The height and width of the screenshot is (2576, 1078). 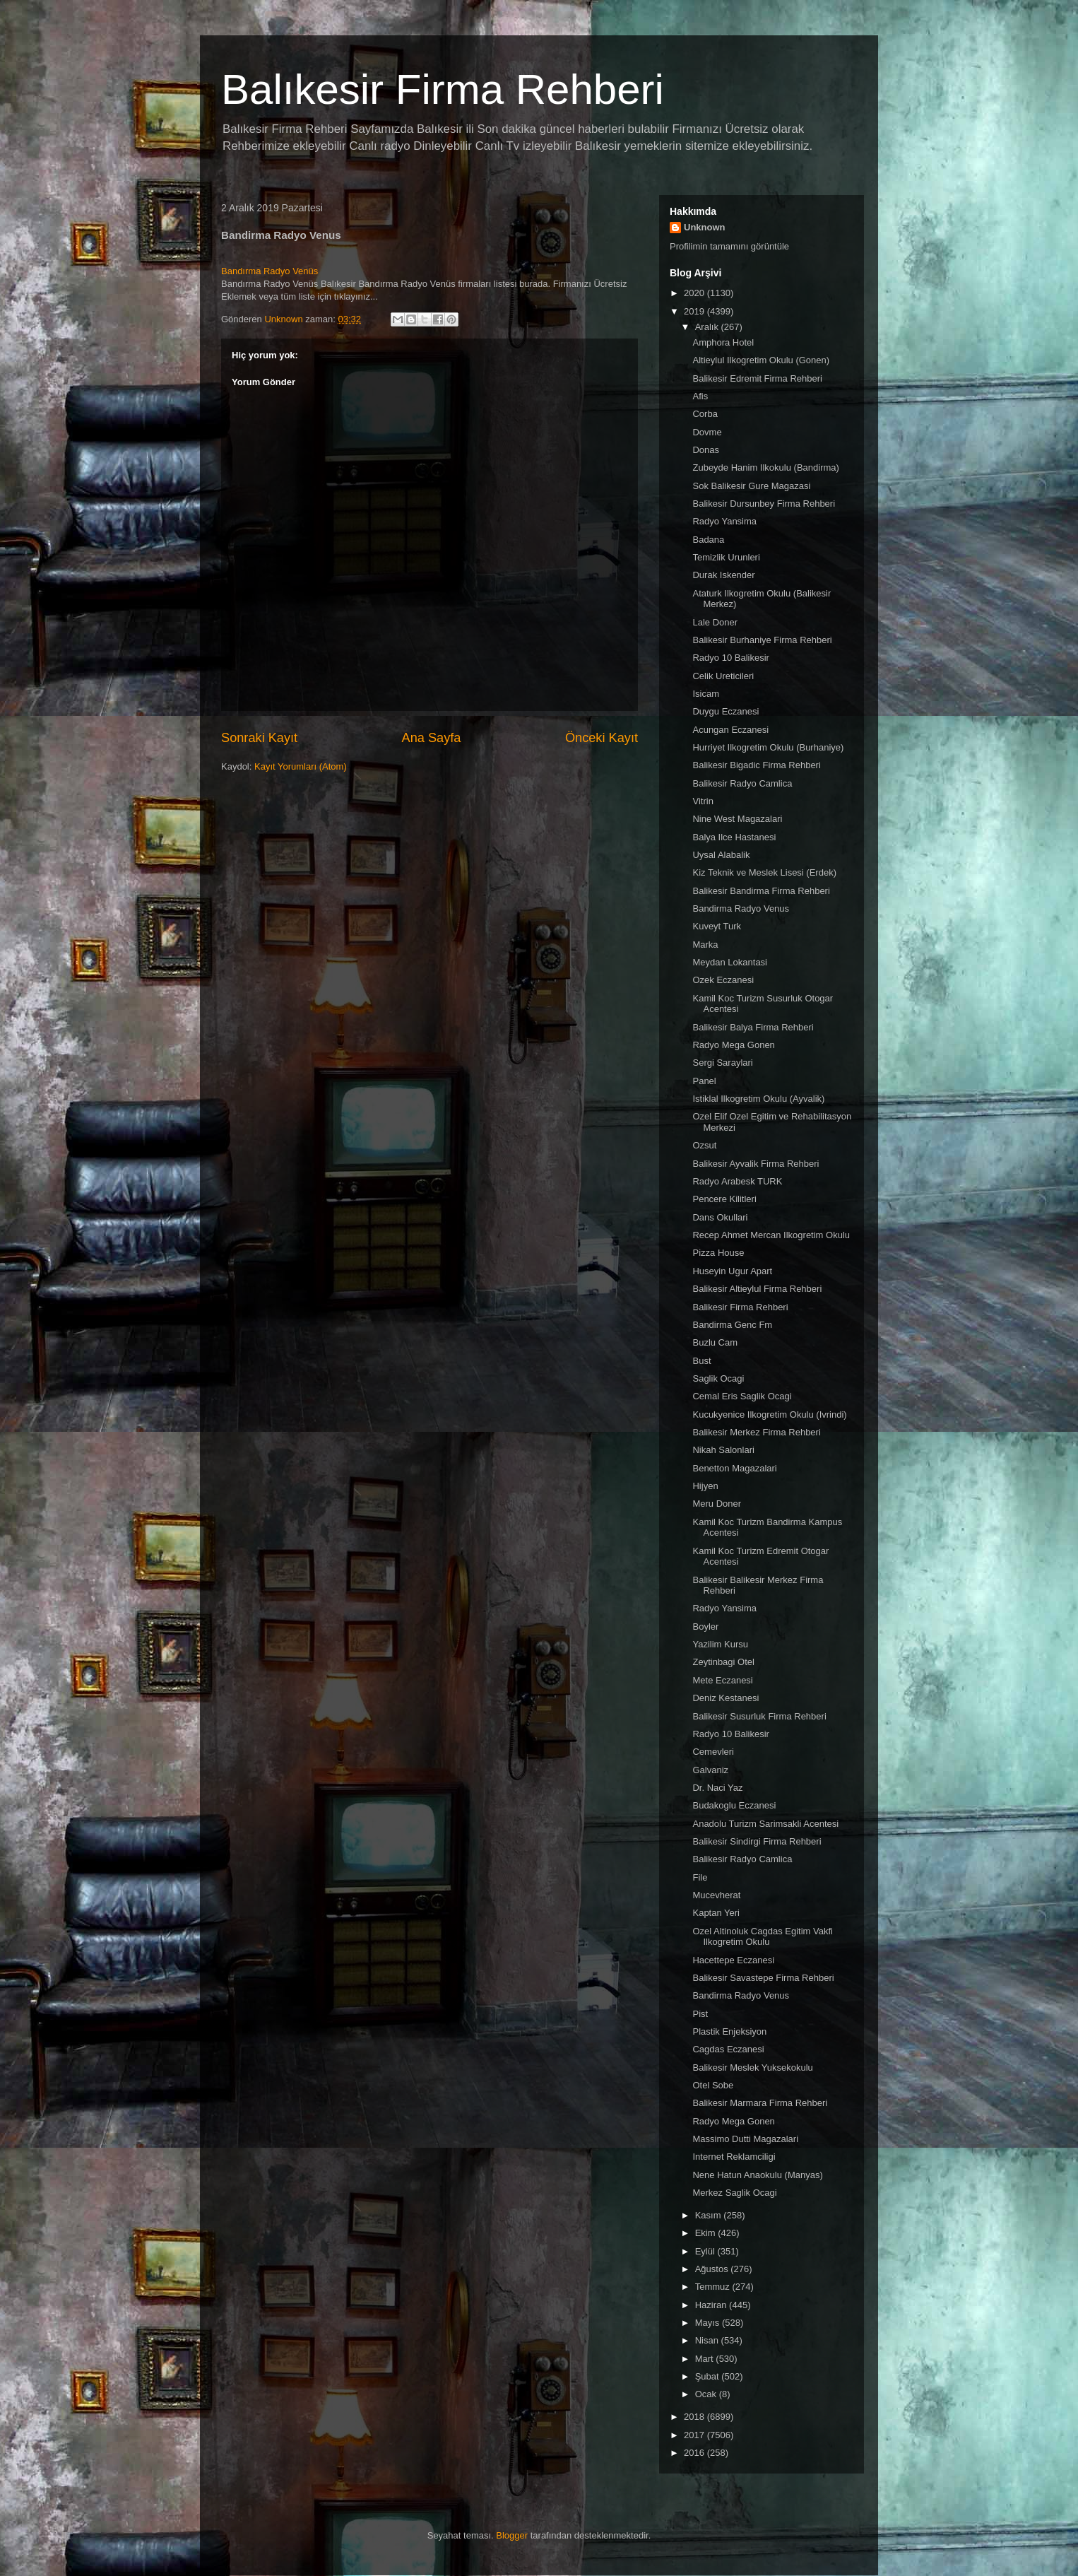 I want to click on Panel, so click(x=704, y=1081).